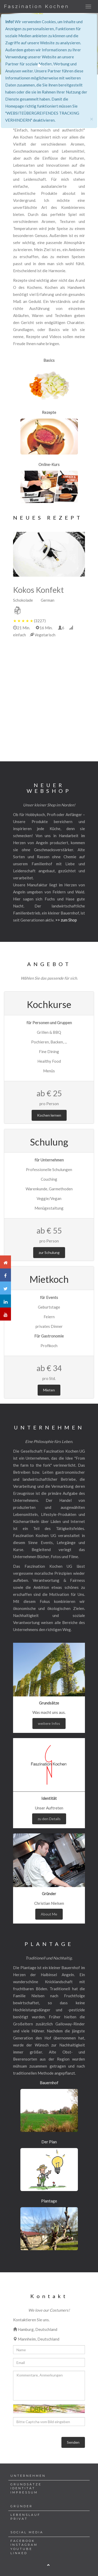 This screenshot has height=2576, width=98. I want to click on Kochen lernen, so click(49, 1115).